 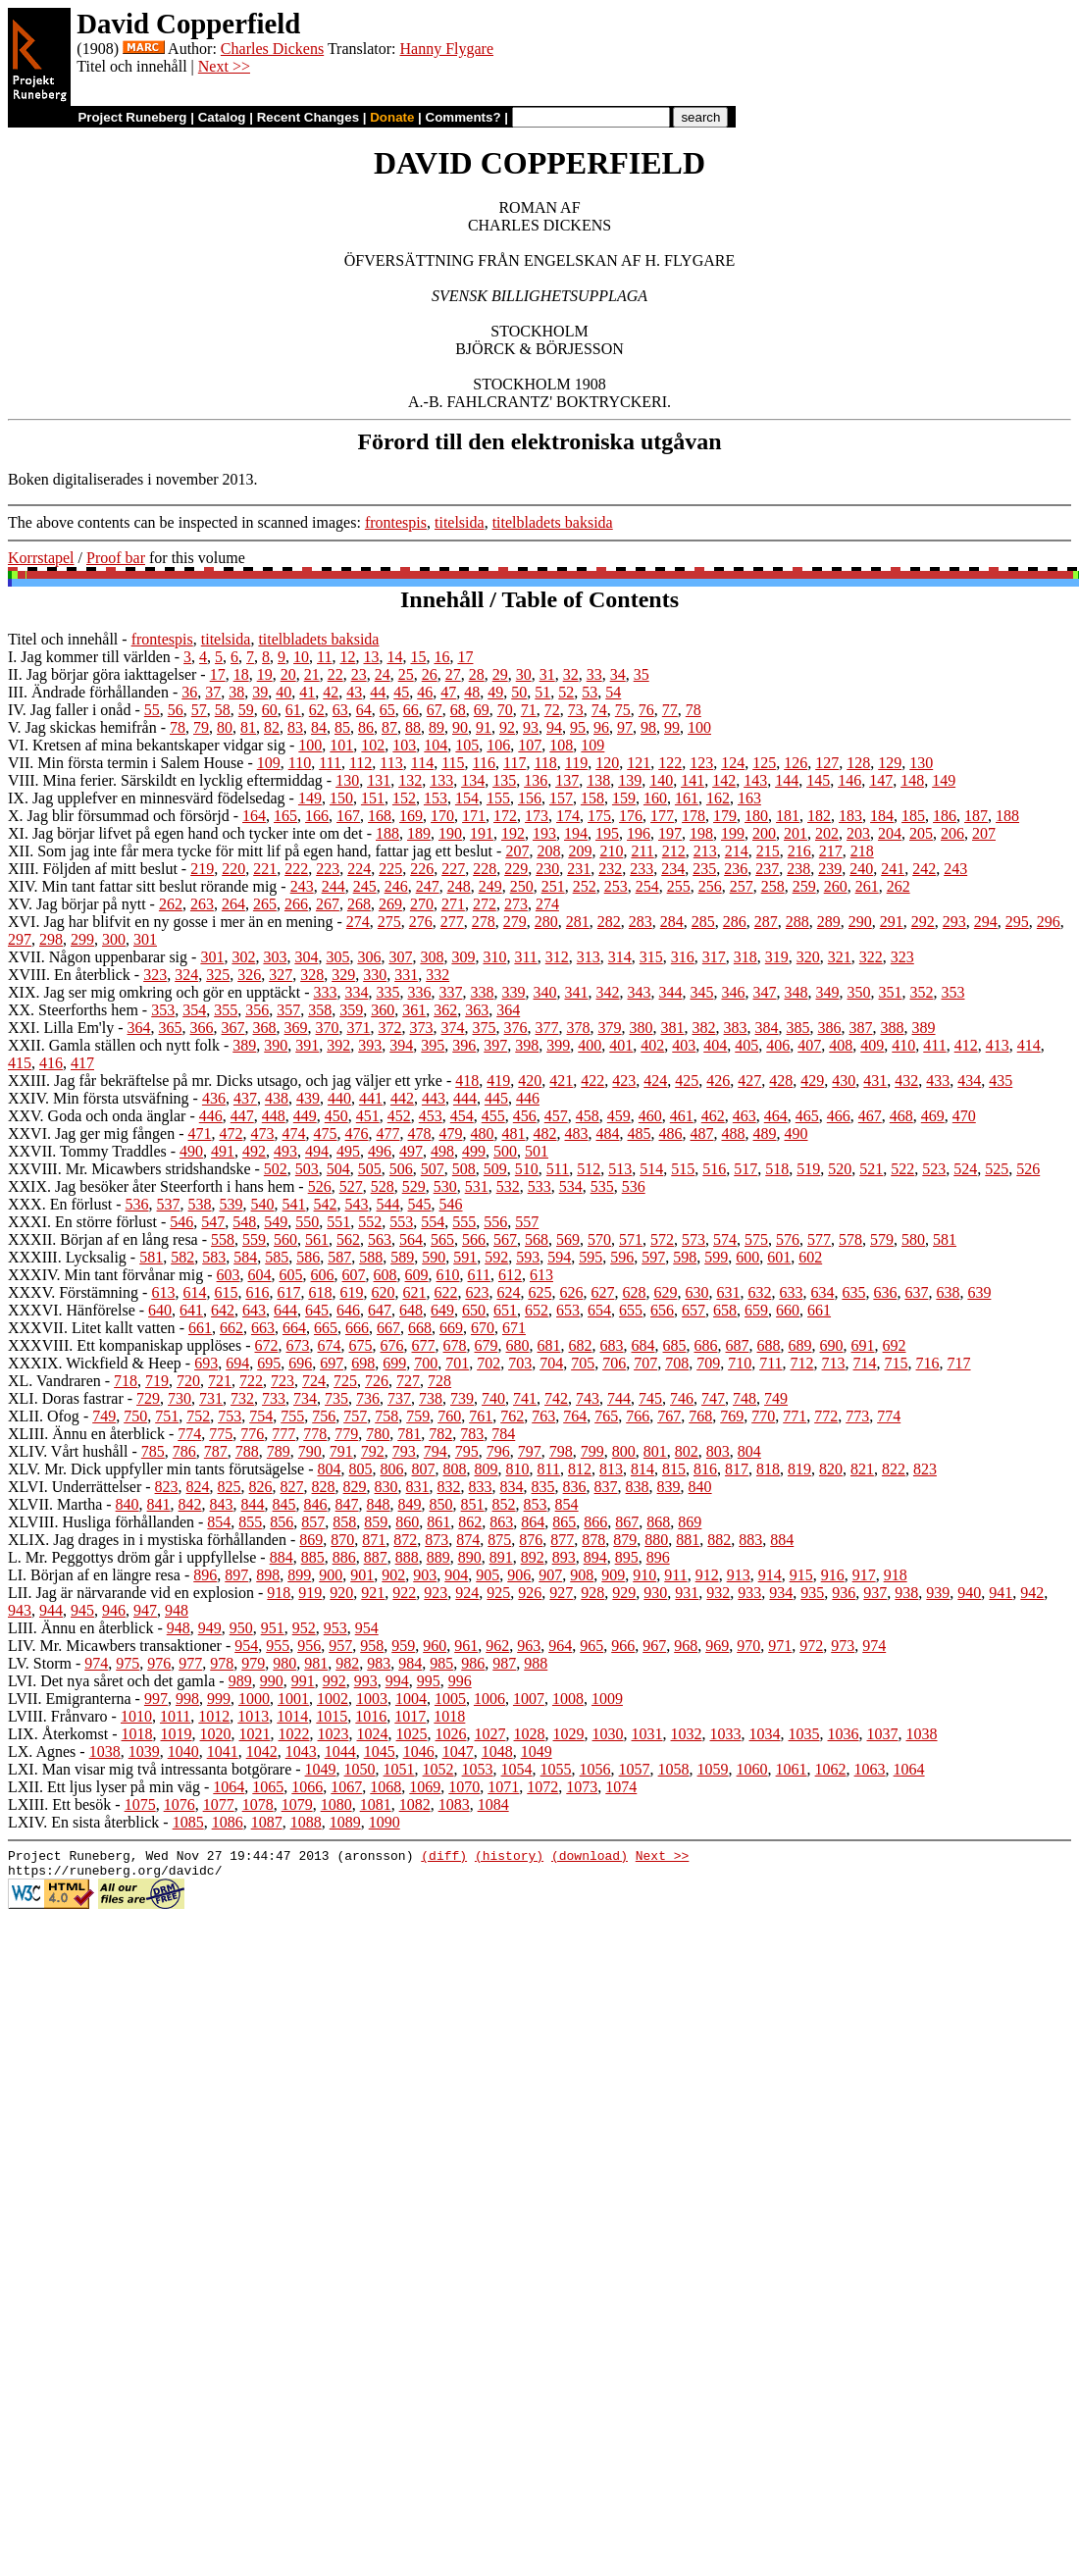 I want to click on 728, so click(x=439, y=1380).